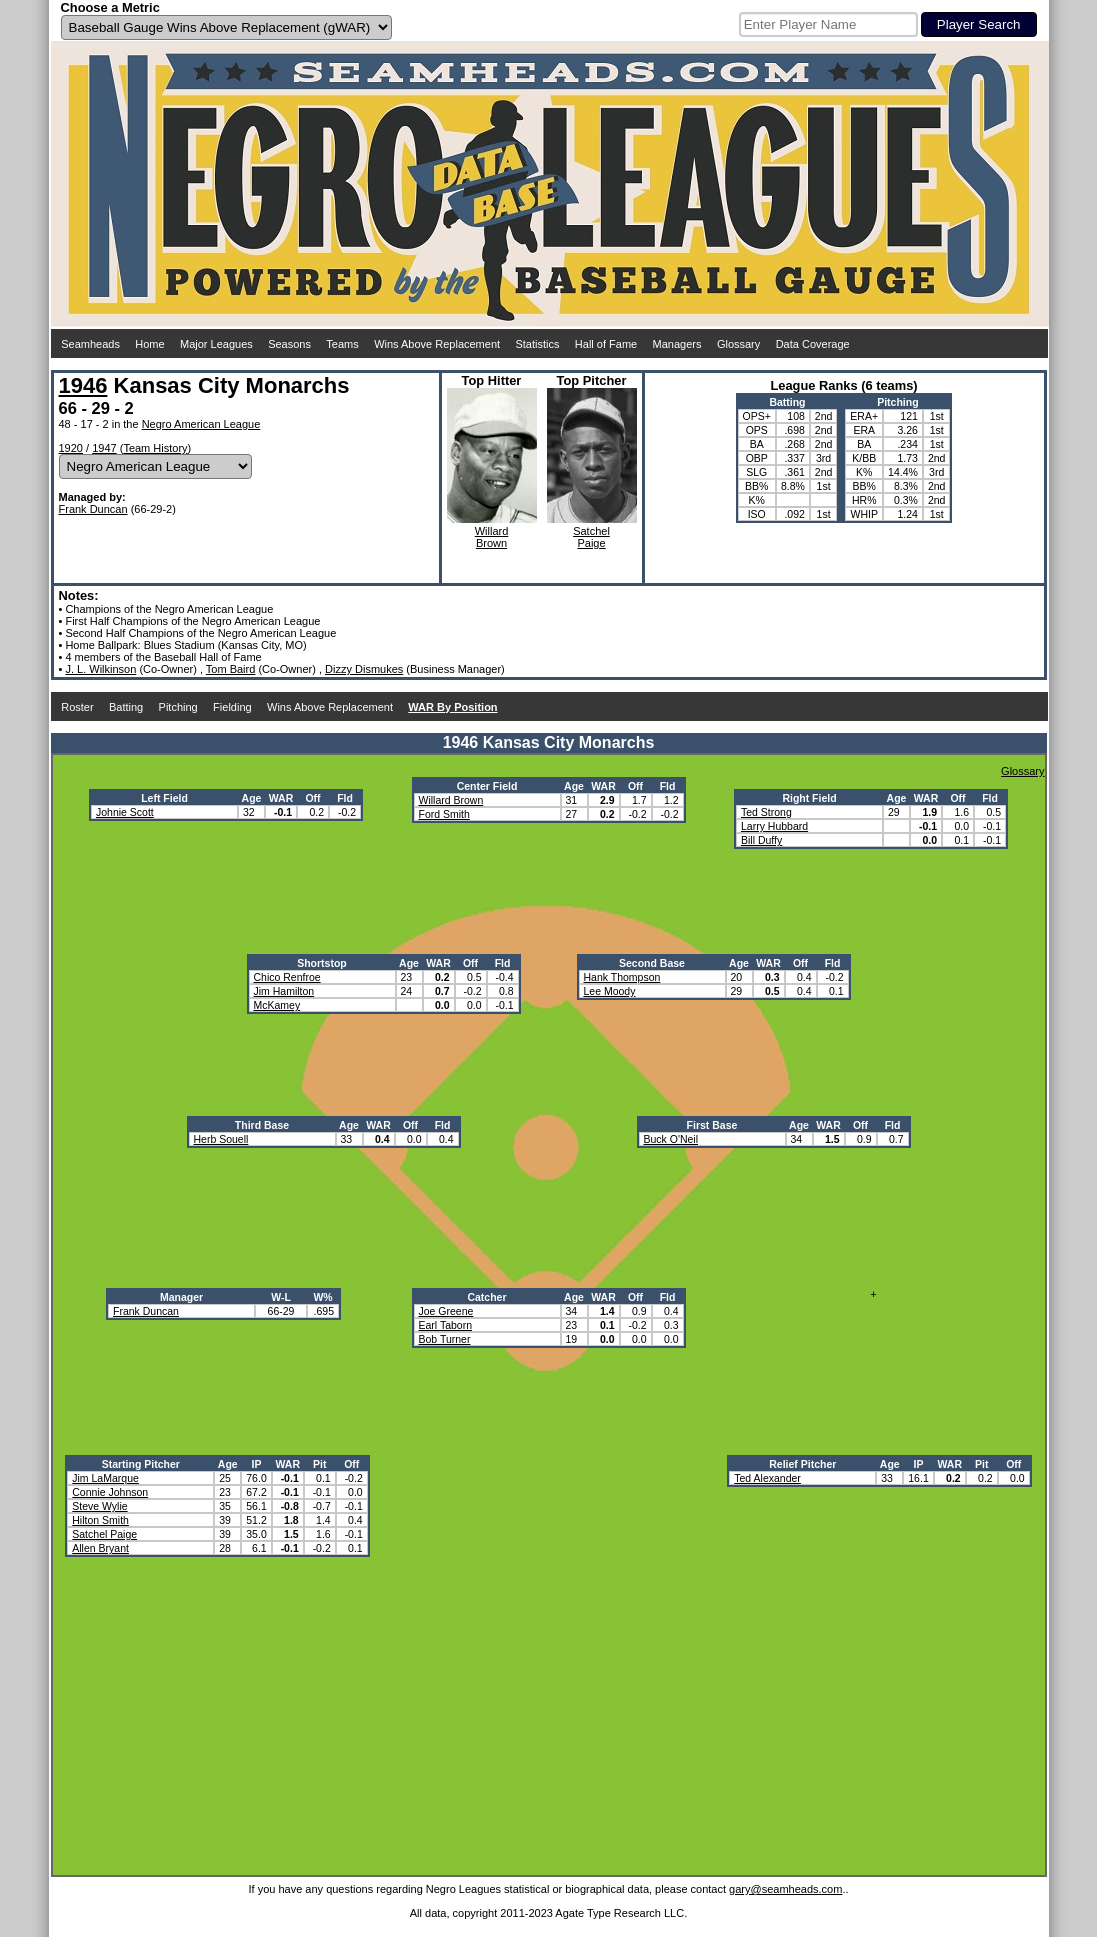  What do you see at coordinates (364, 669) in the screenshot?
I see `Dizzy Dismukes` at bounding box center [364, 669].